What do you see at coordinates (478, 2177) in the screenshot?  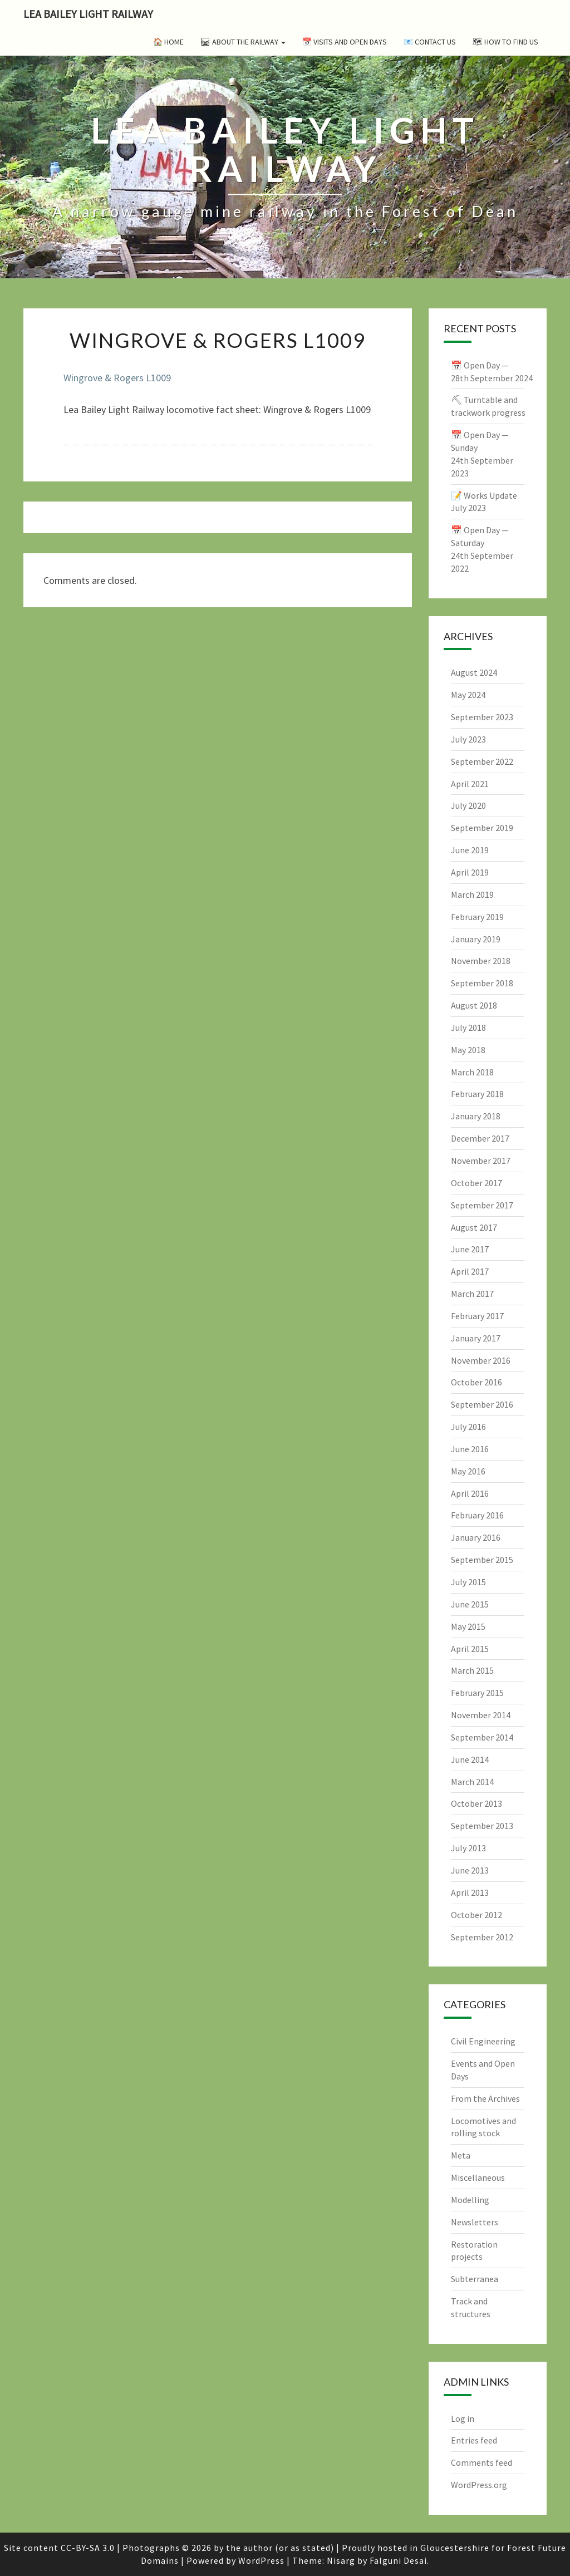 I see `Miscellaneous` at bounding box center [478, 2177].